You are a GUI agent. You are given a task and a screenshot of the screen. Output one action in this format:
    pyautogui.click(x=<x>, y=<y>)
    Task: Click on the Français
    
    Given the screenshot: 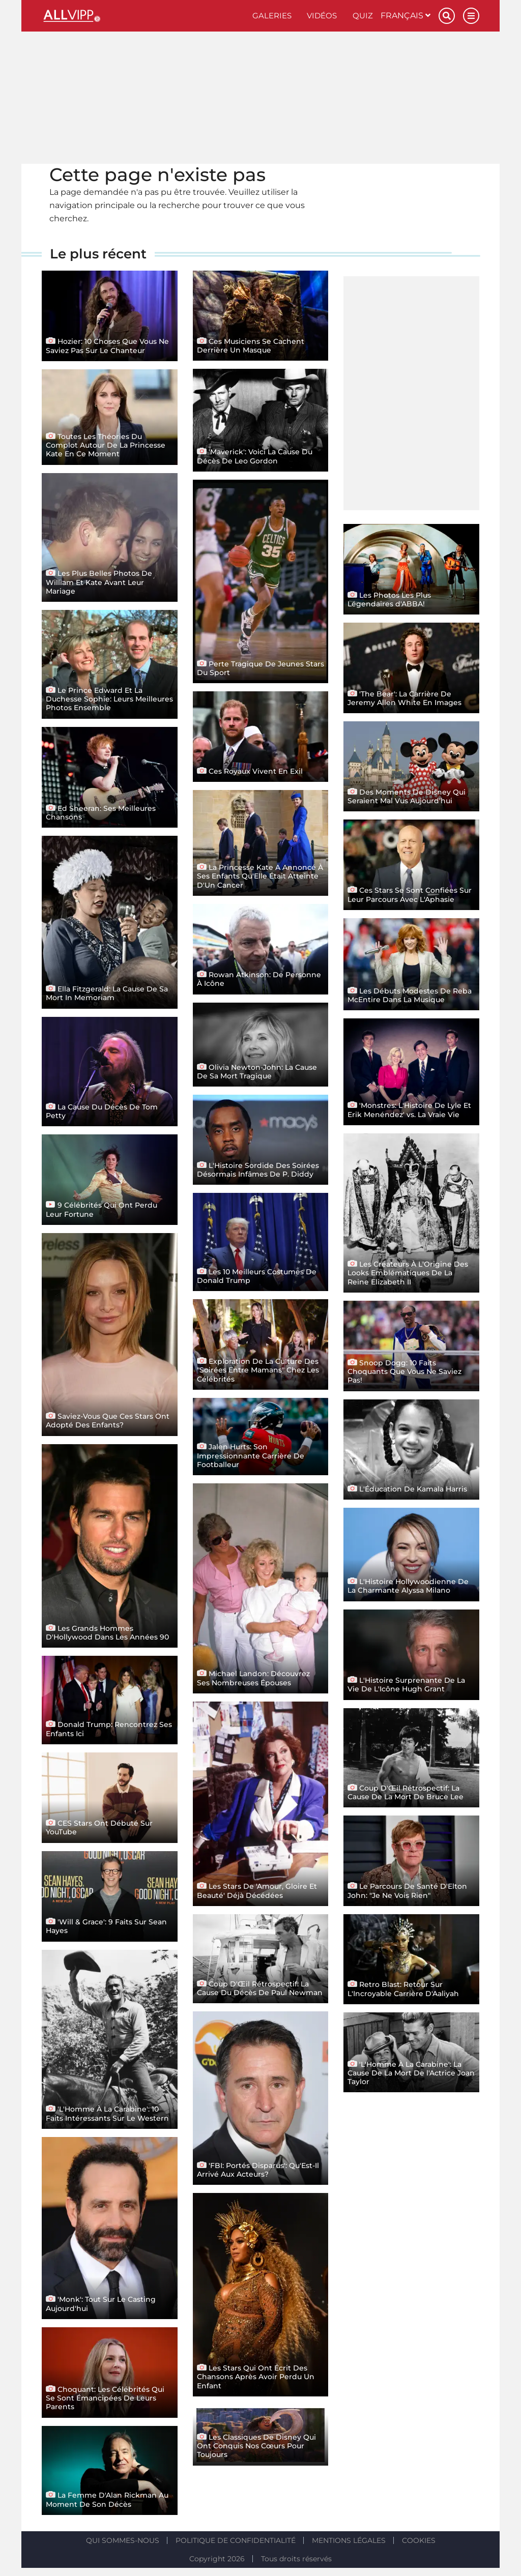 What is the action you would take?
    pyautogui.click(x=405, y=15)
    